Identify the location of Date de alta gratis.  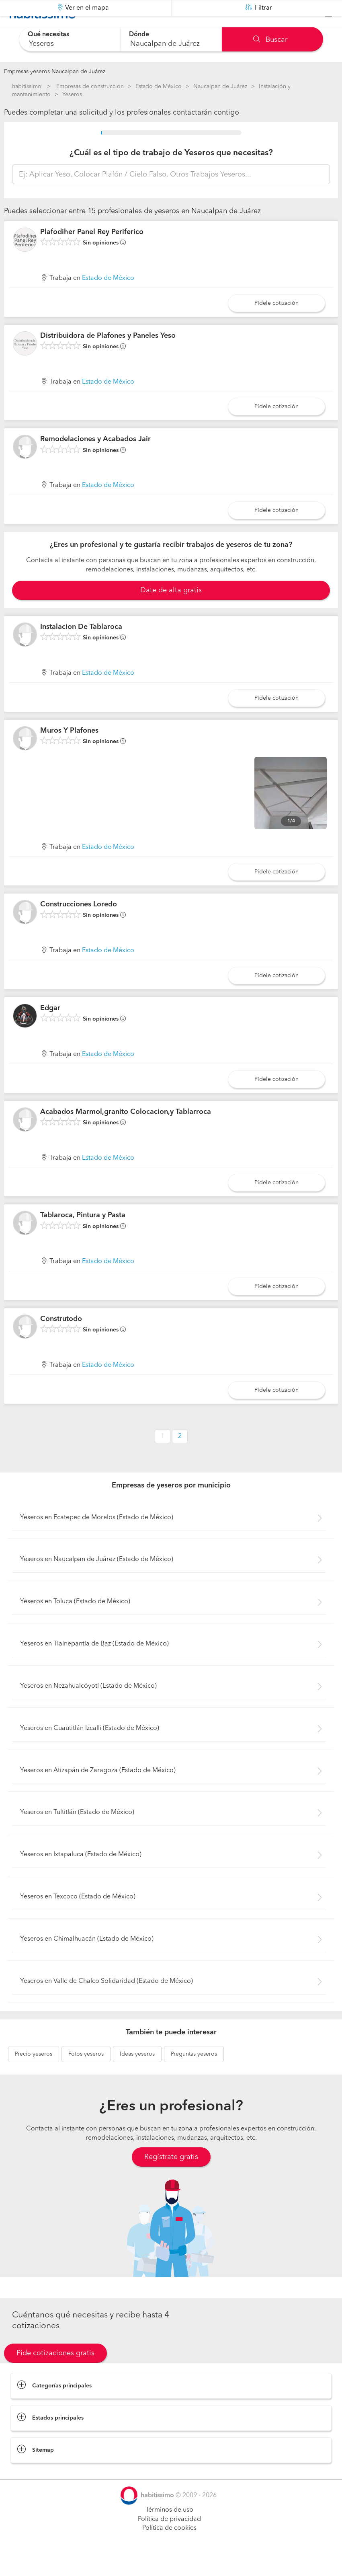
(171, 610).